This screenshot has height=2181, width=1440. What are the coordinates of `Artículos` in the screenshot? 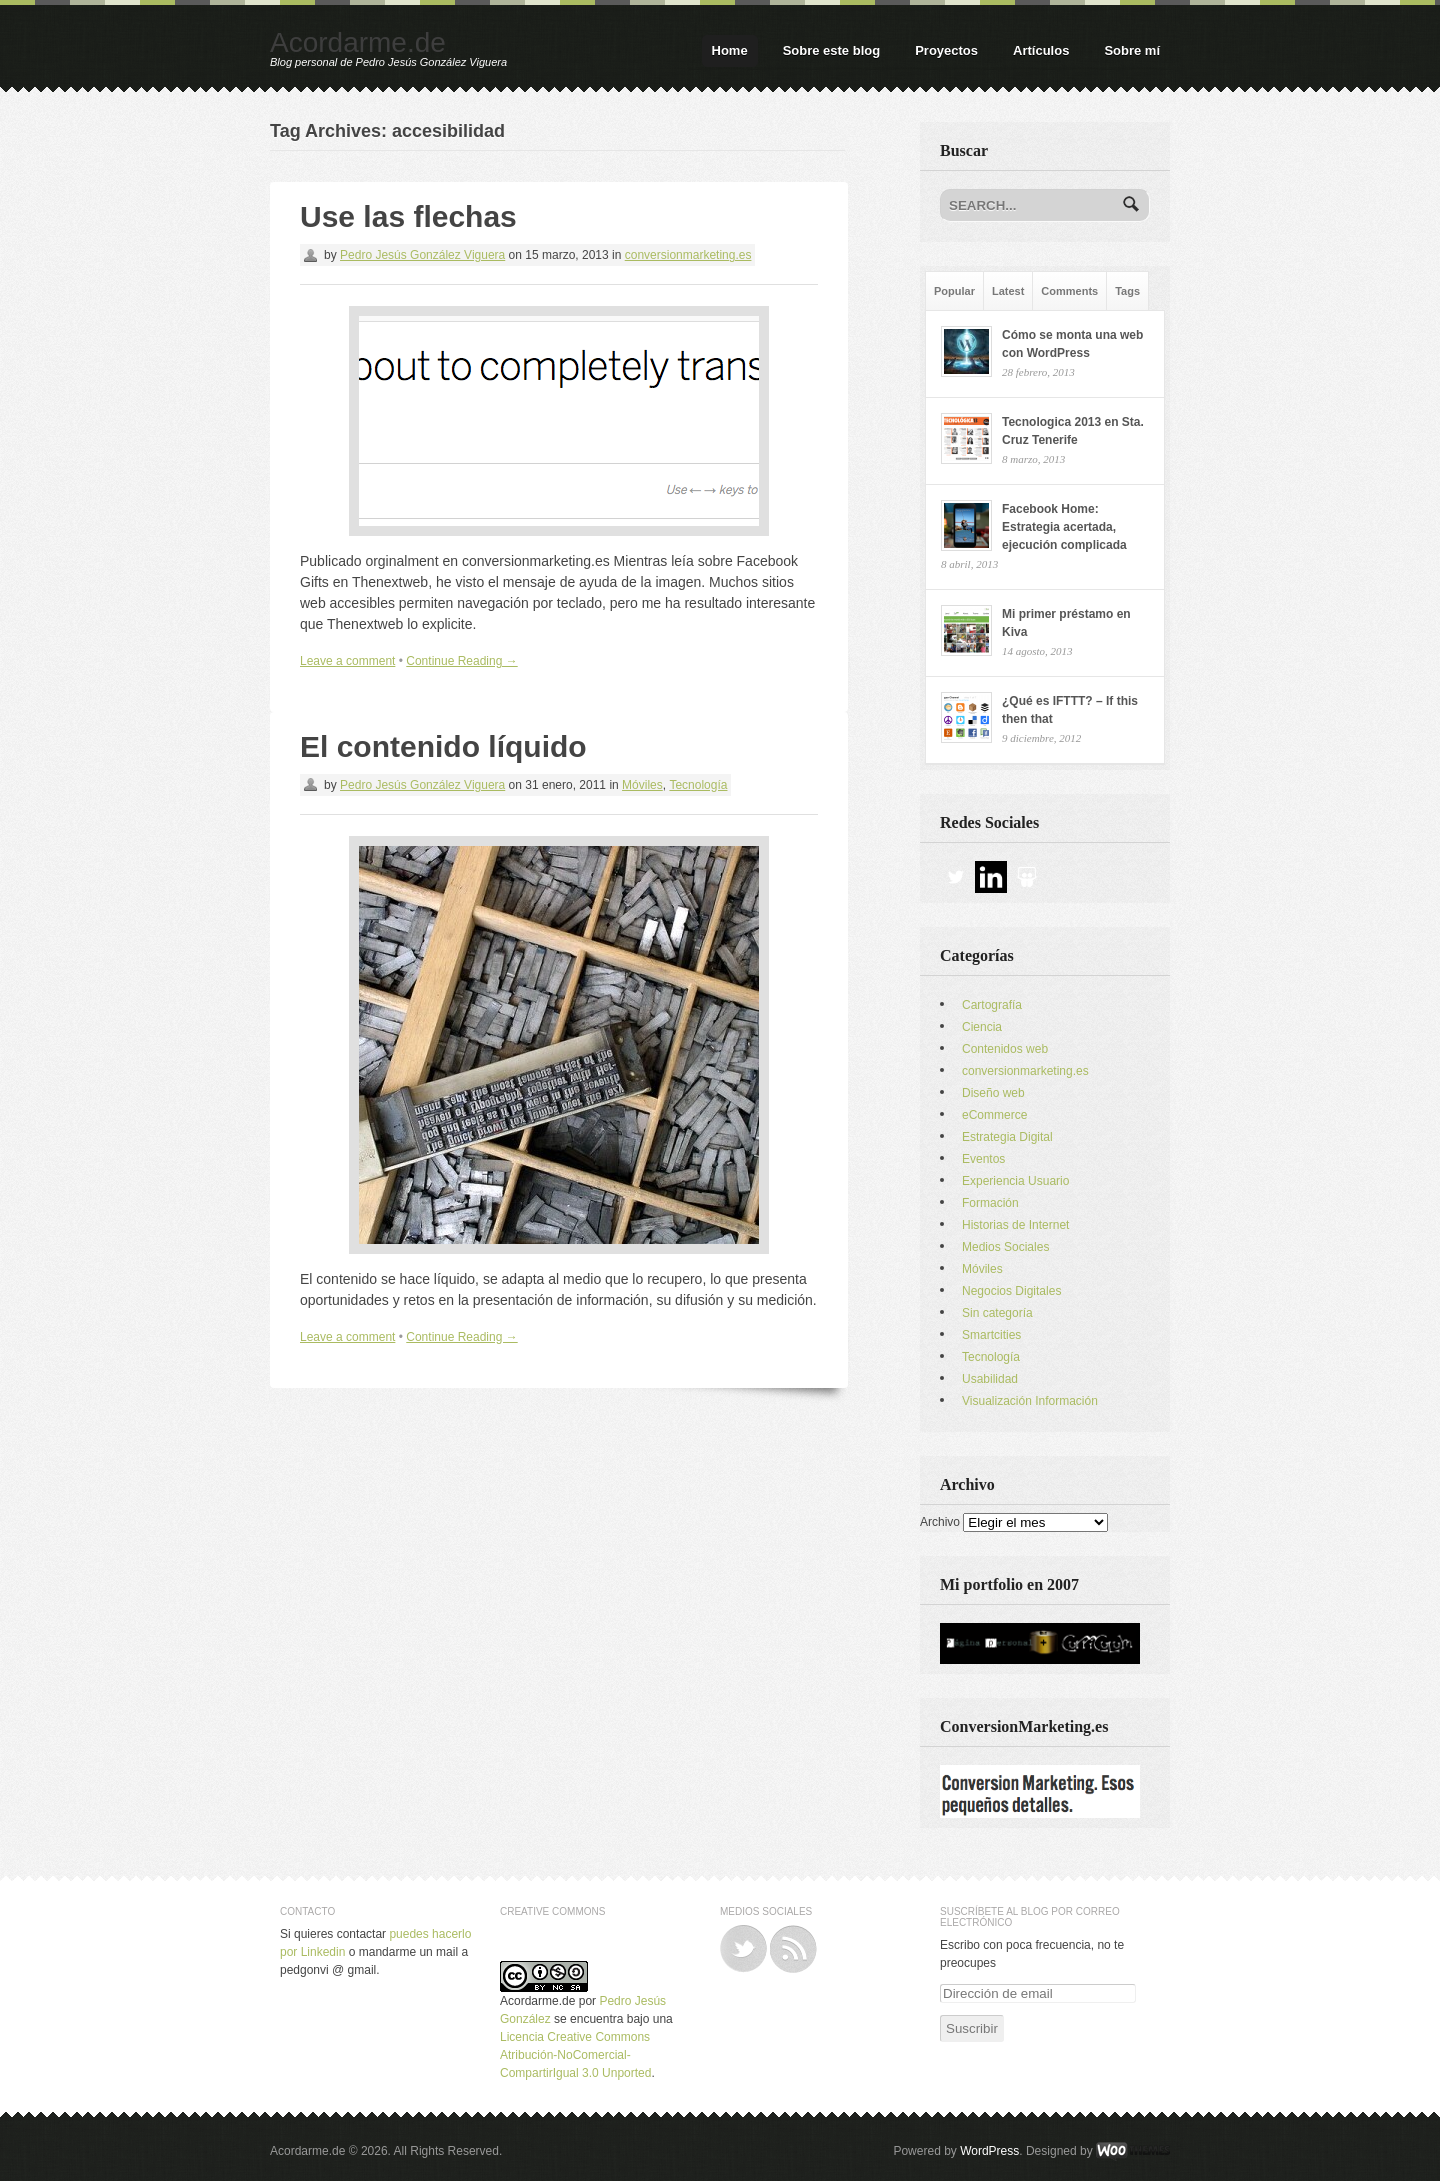 It's located at (1041, 50).